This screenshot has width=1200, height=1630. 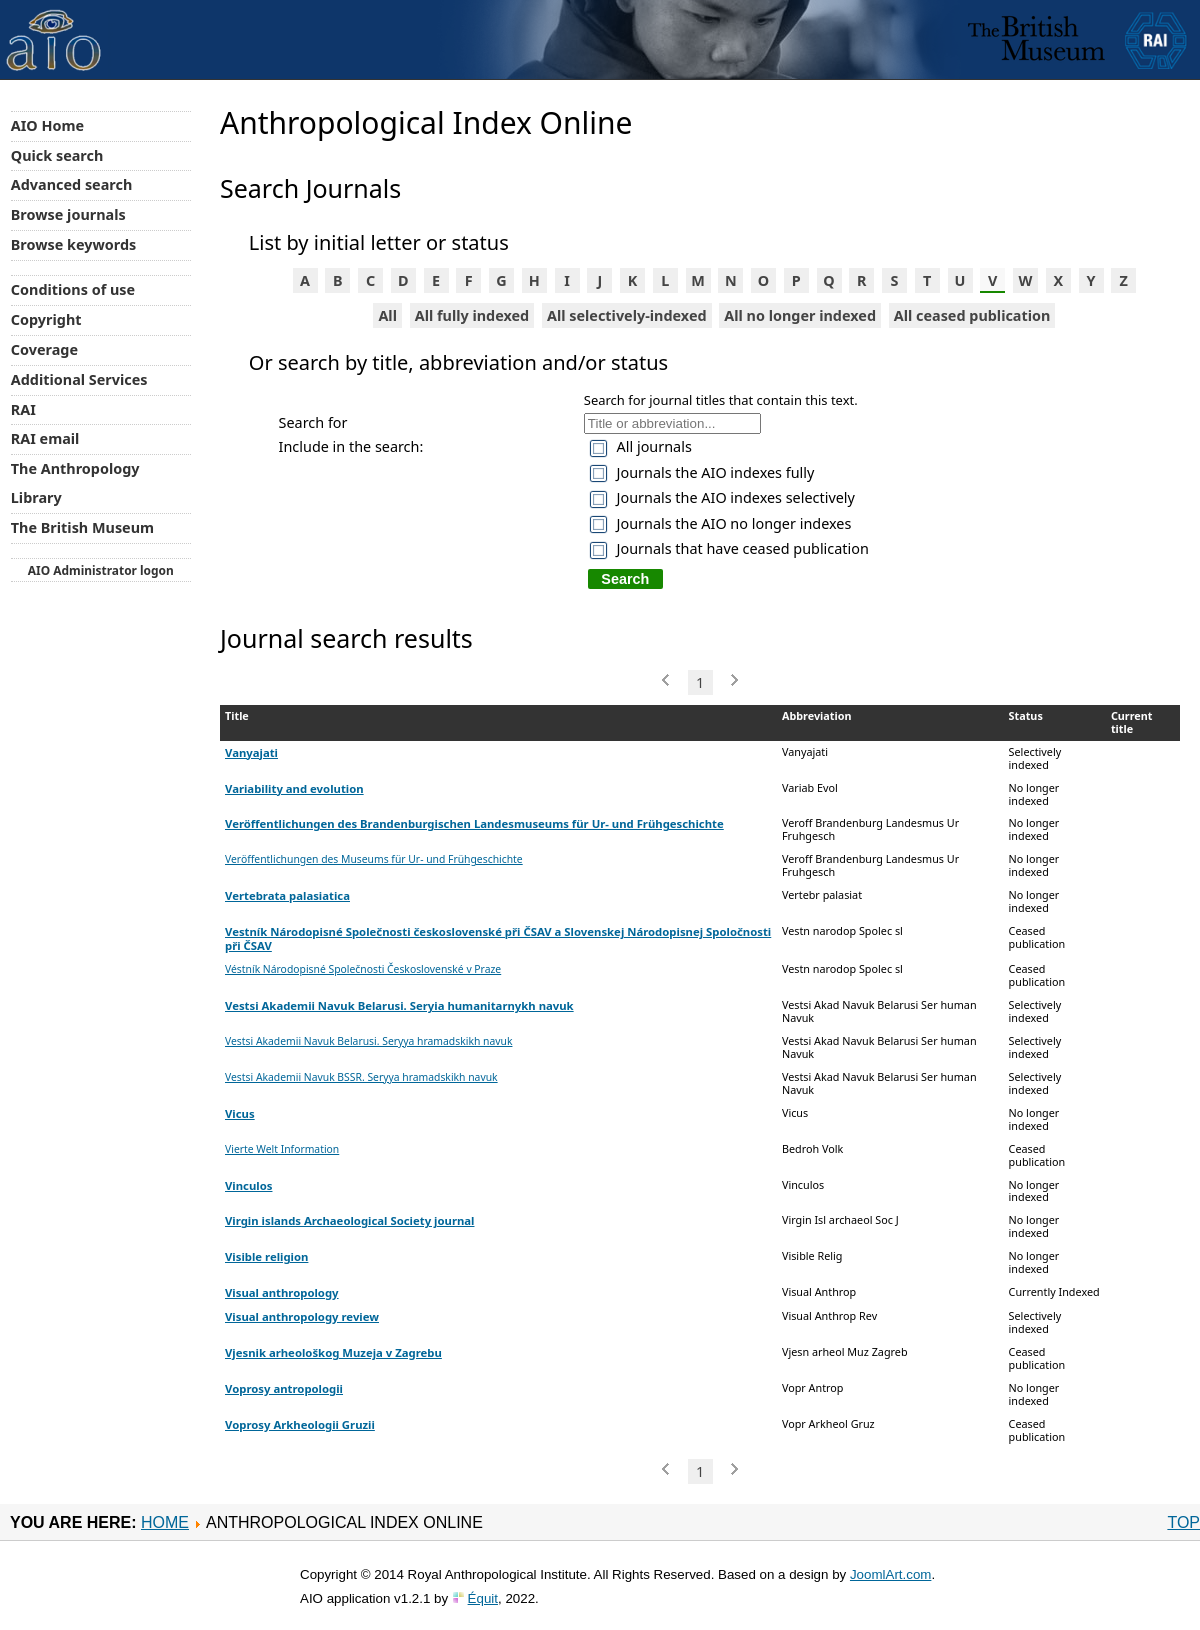 What do you see at coordinates (387, 315) in the screenshot?
I see `All` at bounding box center [387, 315].